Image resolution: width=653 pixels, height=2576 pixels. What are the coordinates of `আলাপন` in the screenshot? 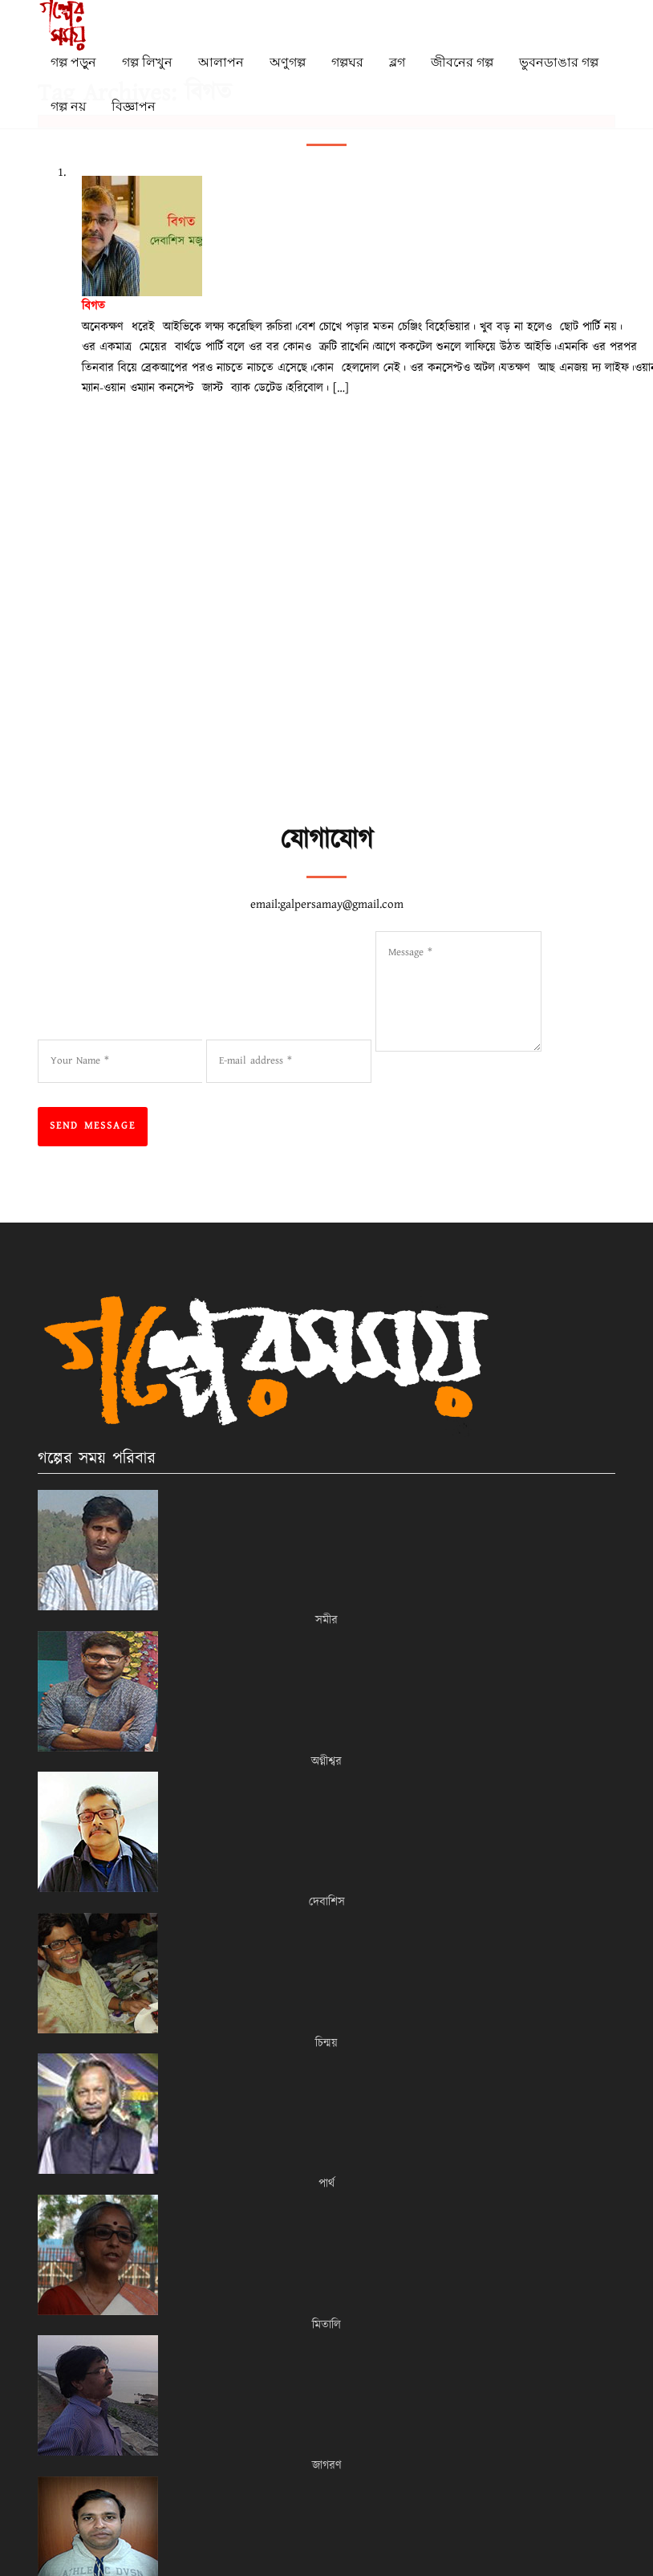 It's located at (221, 62).